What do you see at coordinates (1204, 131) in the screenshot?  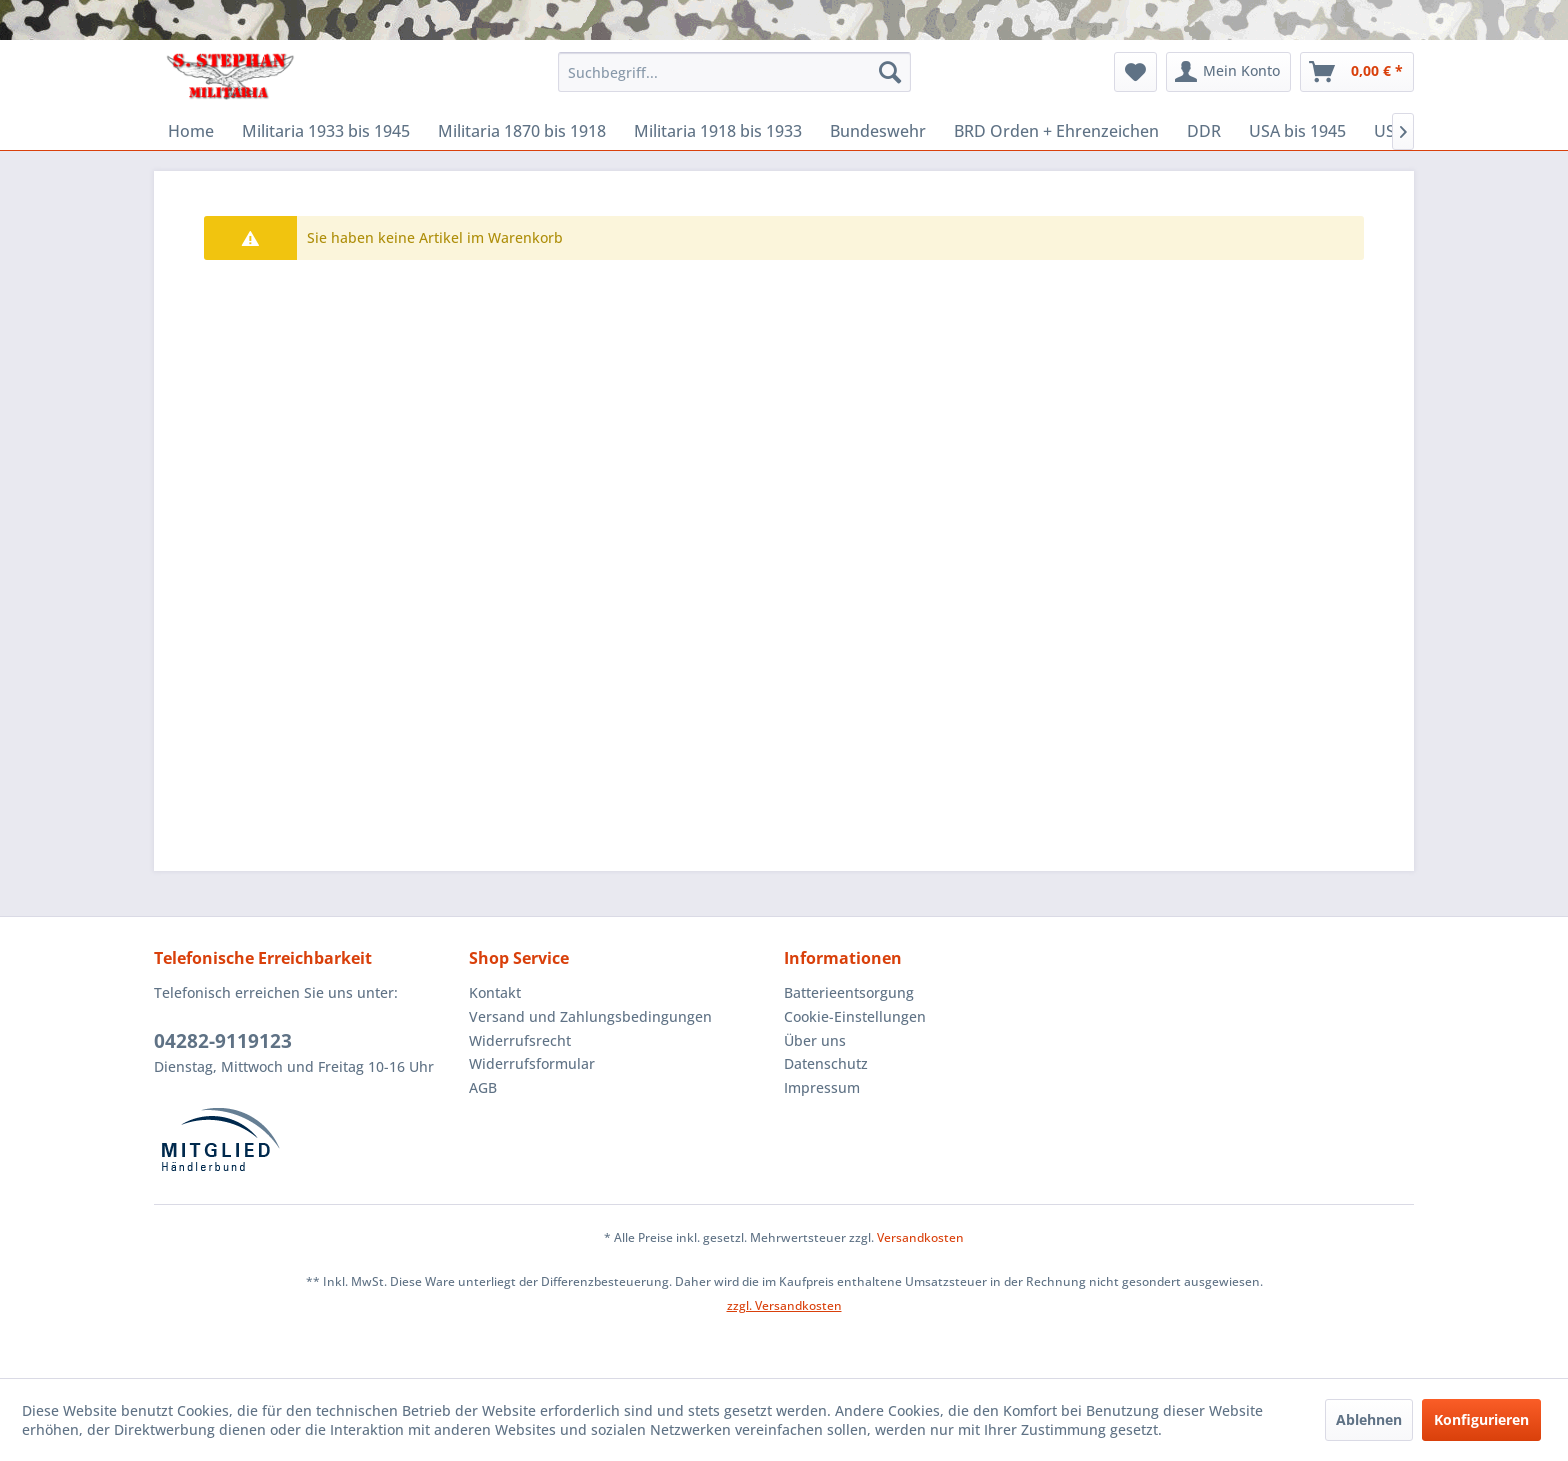 I see `[DDR]` at bounding box center [1204, 131].